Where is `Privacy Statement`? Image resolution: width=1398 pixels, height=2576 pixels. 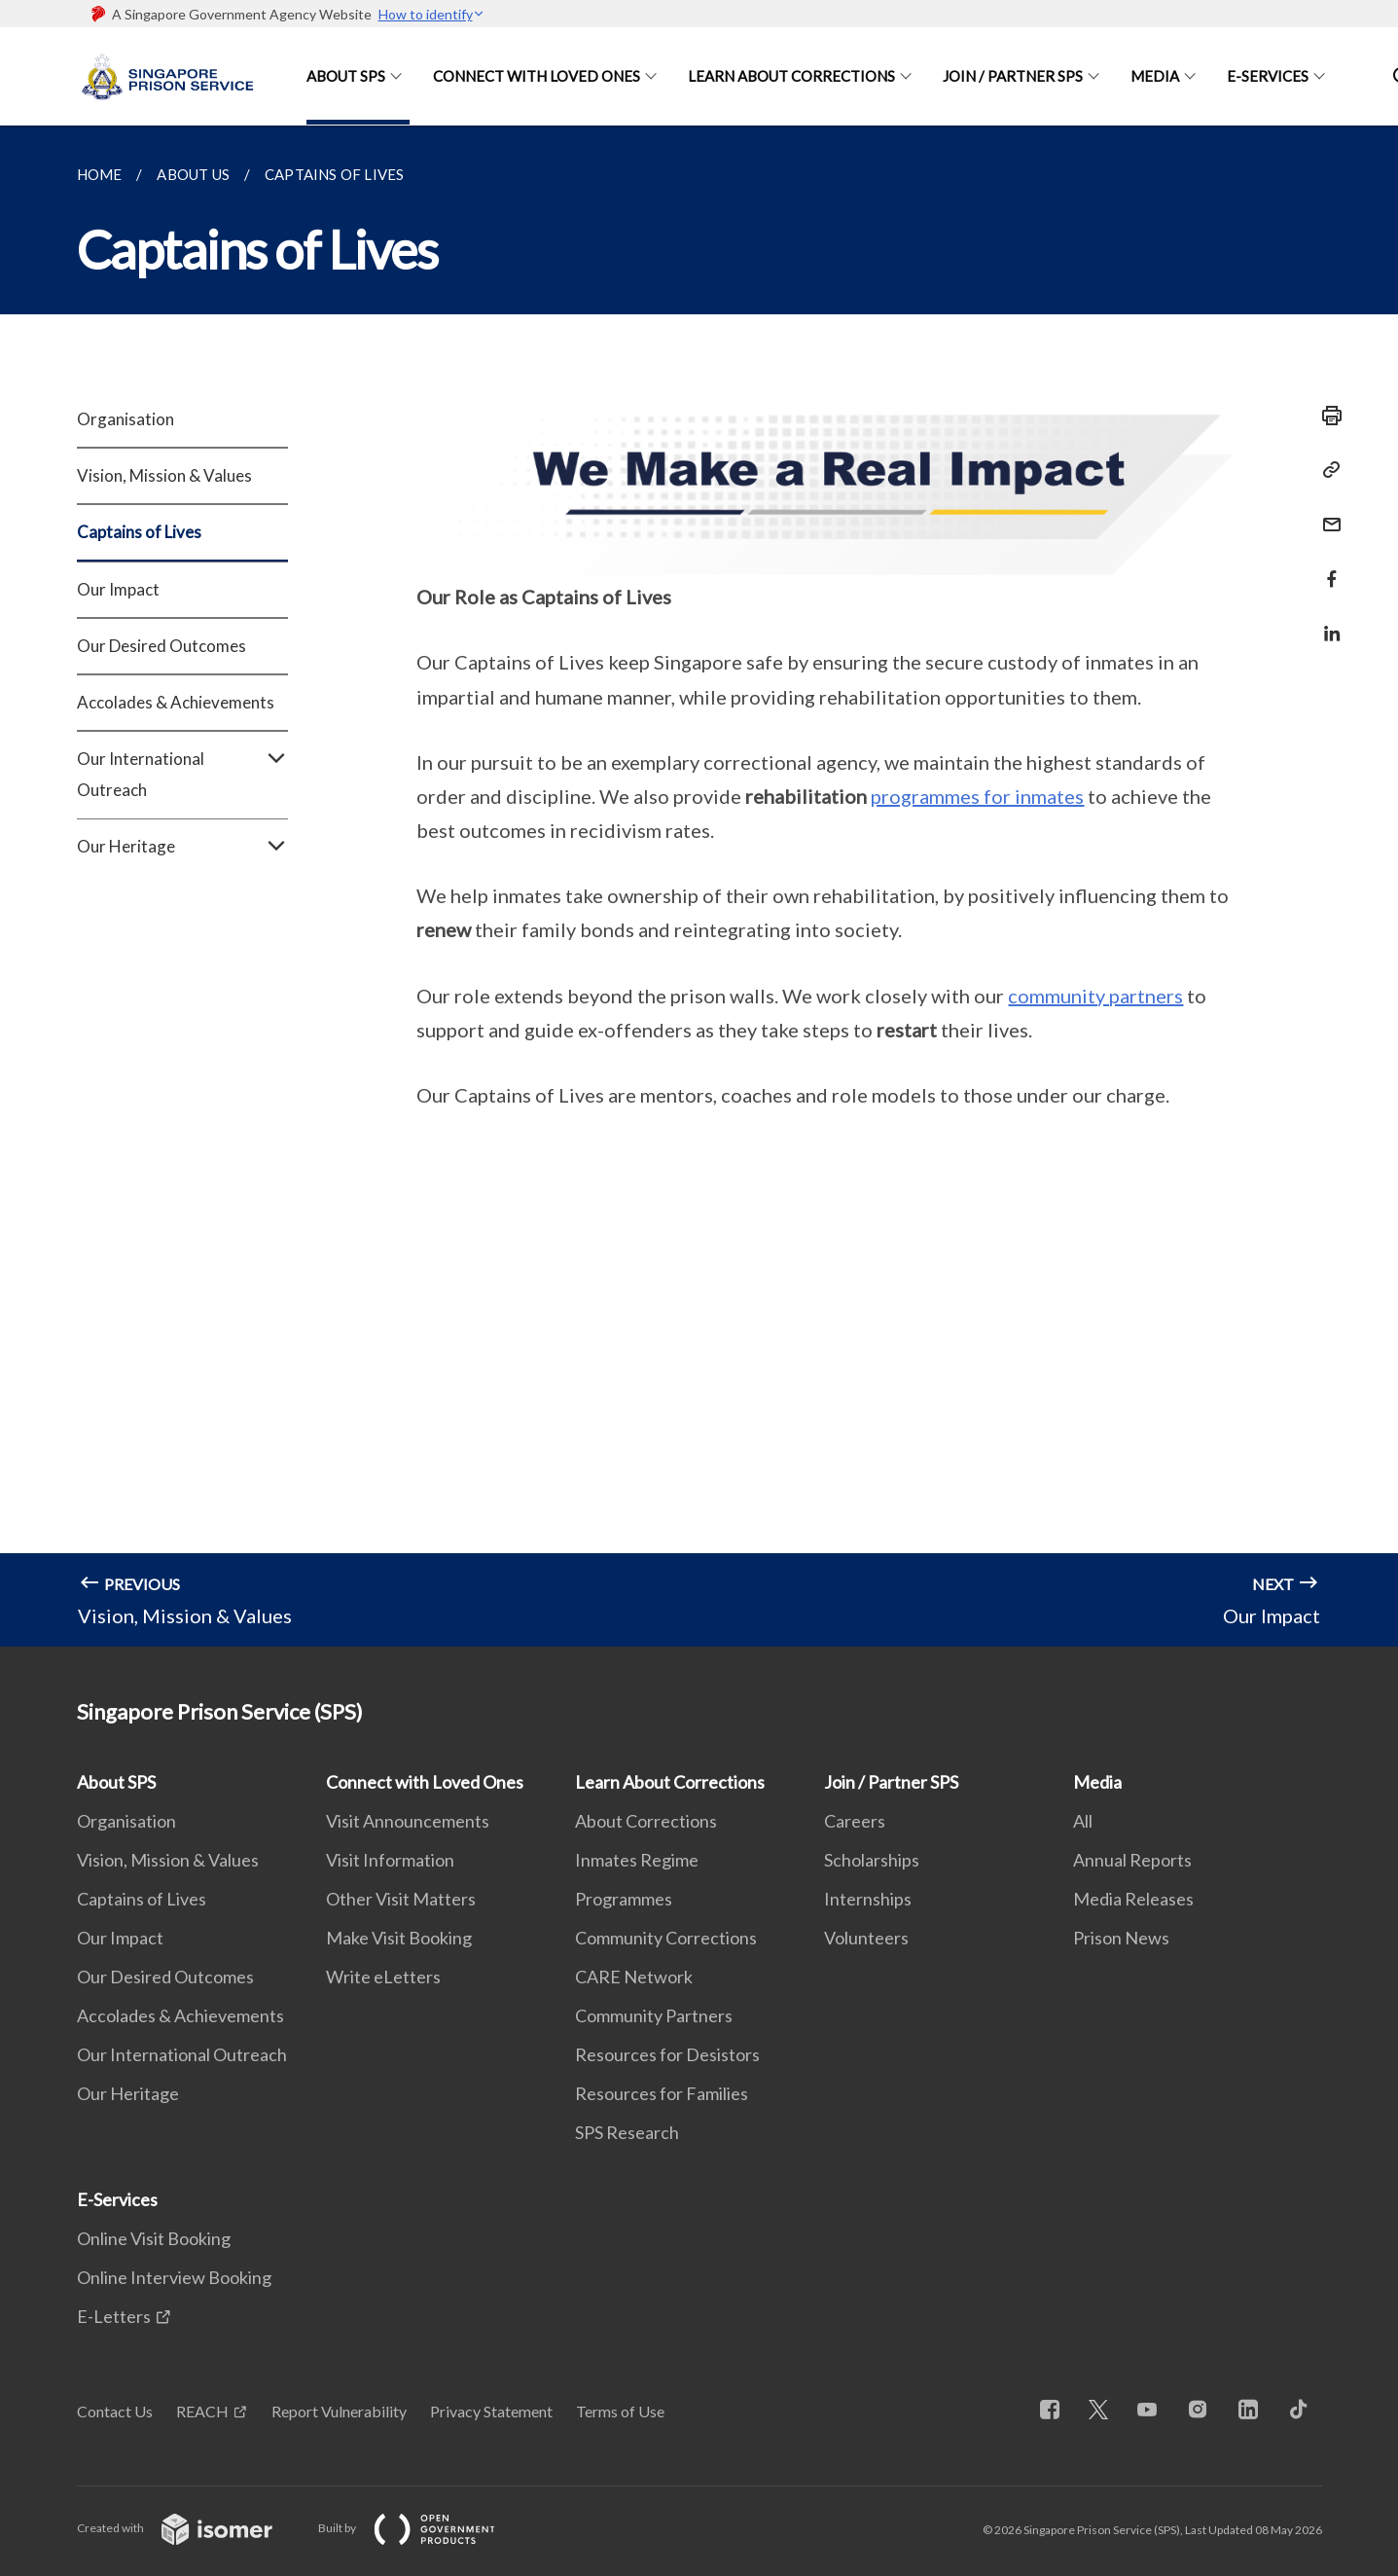 Privacy Statement is located at coordinates (491, 2411).